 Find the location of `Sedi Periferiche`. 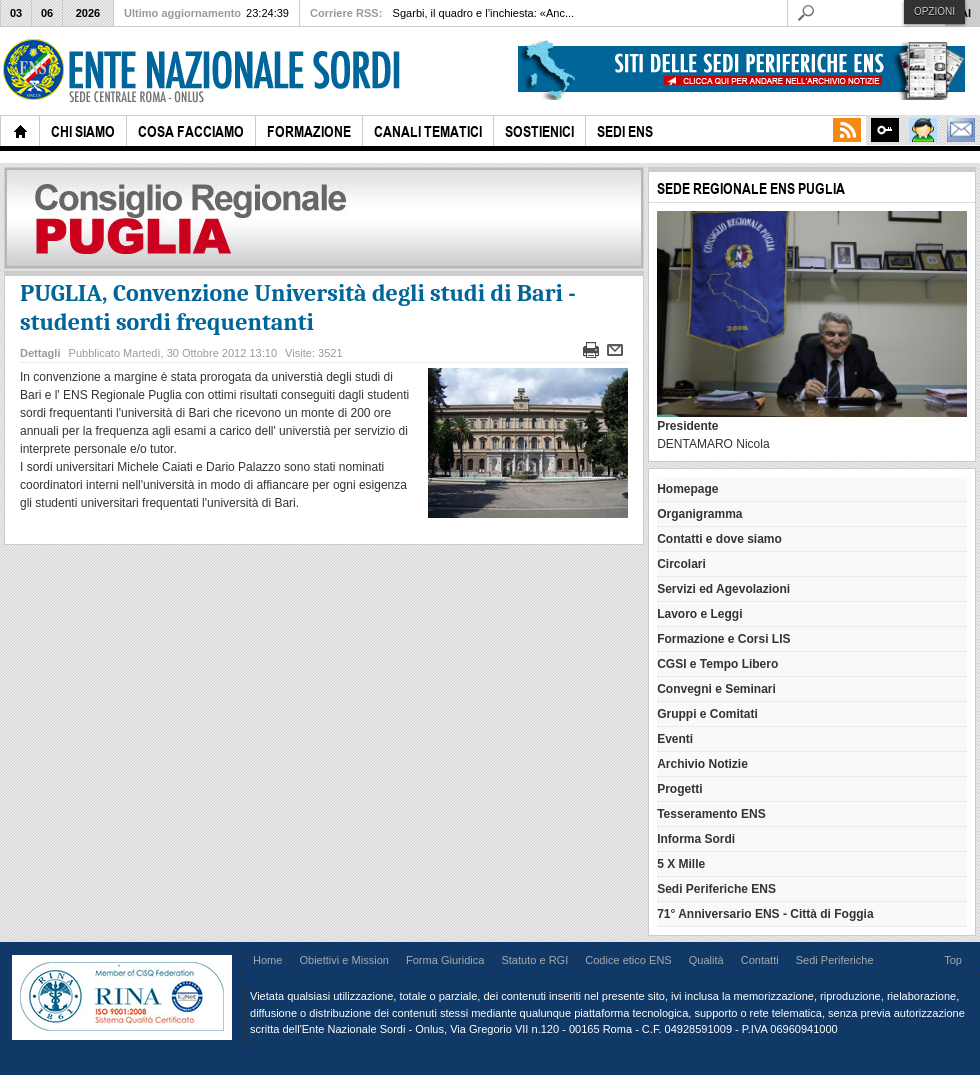

Sedi Periferiche is located at coordinates (835, 960).